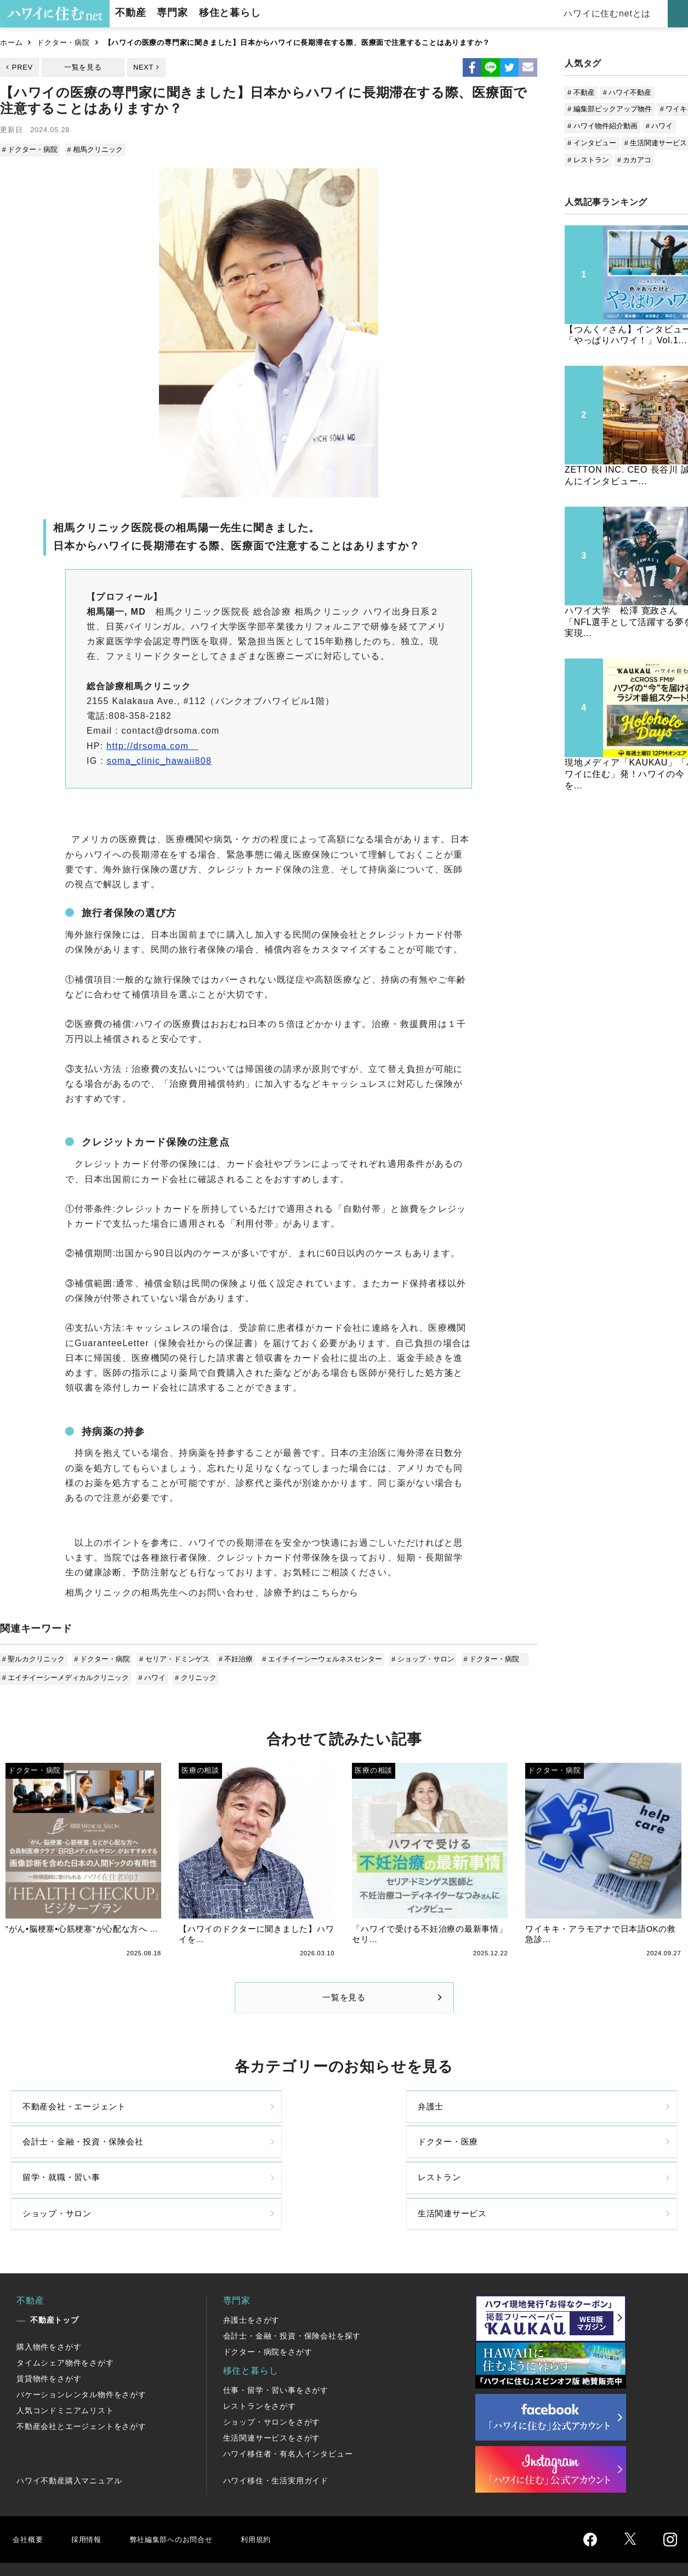  Describe the element at coordinates (152, 1674) in the screenshot. I see `# ハワイ` at that location.